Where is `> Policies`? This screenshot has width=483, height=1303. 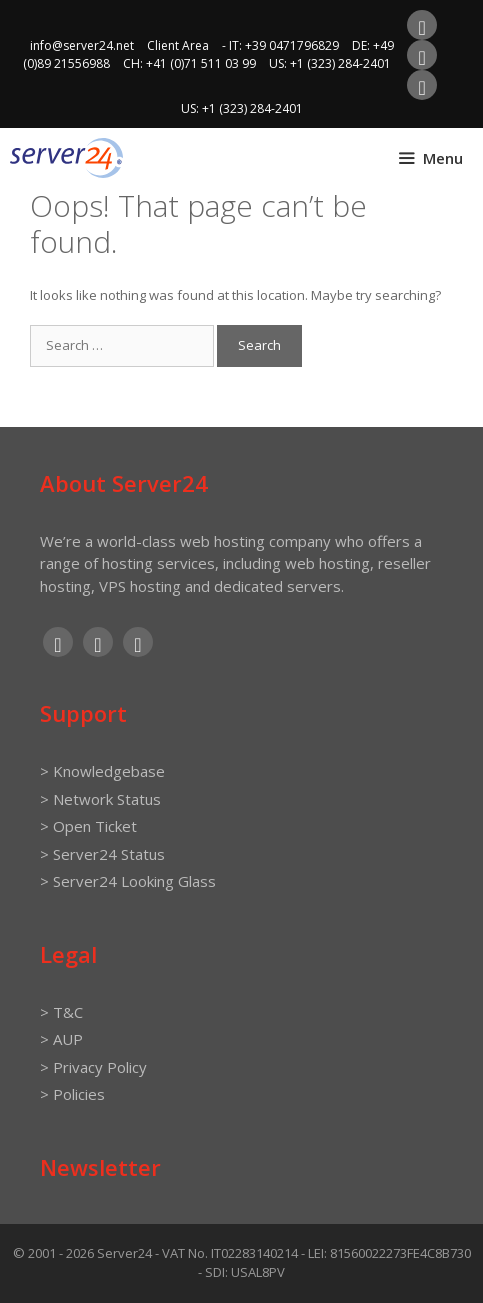
> Policies is located at coordinates (72, 1094).